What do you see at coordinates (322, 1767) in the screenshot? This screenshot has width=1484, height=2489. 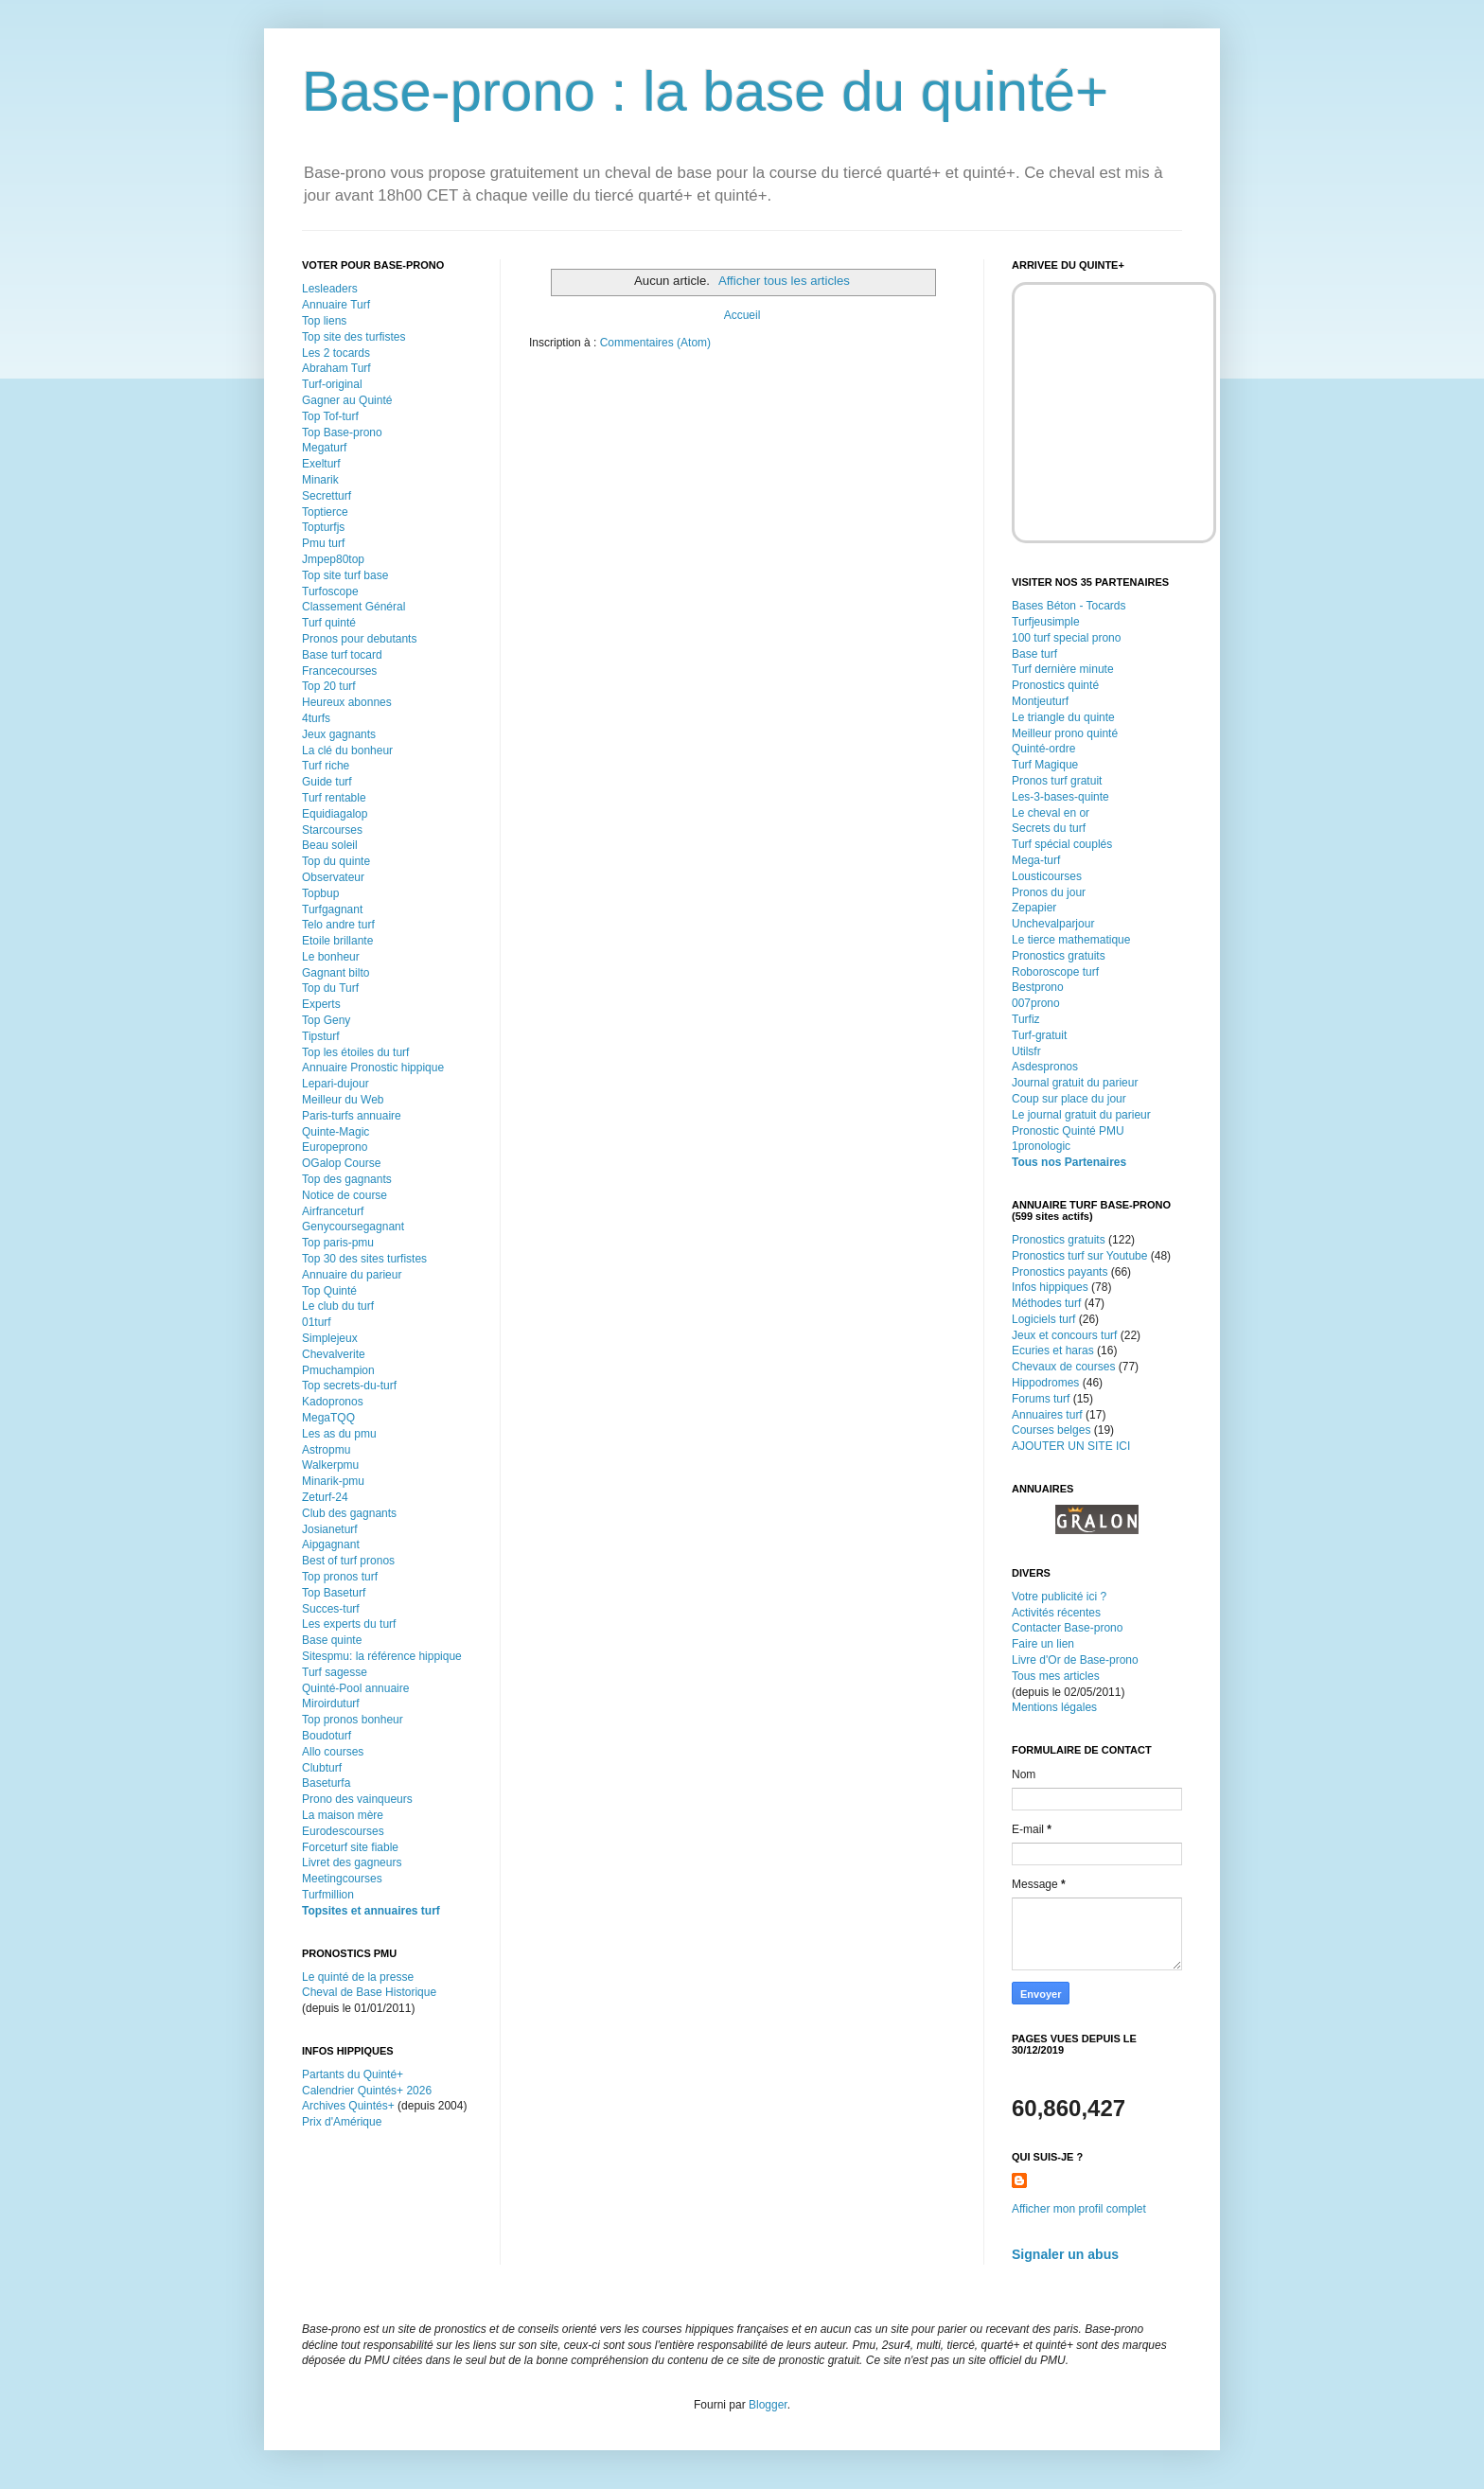 I see `Clubturf` at bounding box center [322, 1767].